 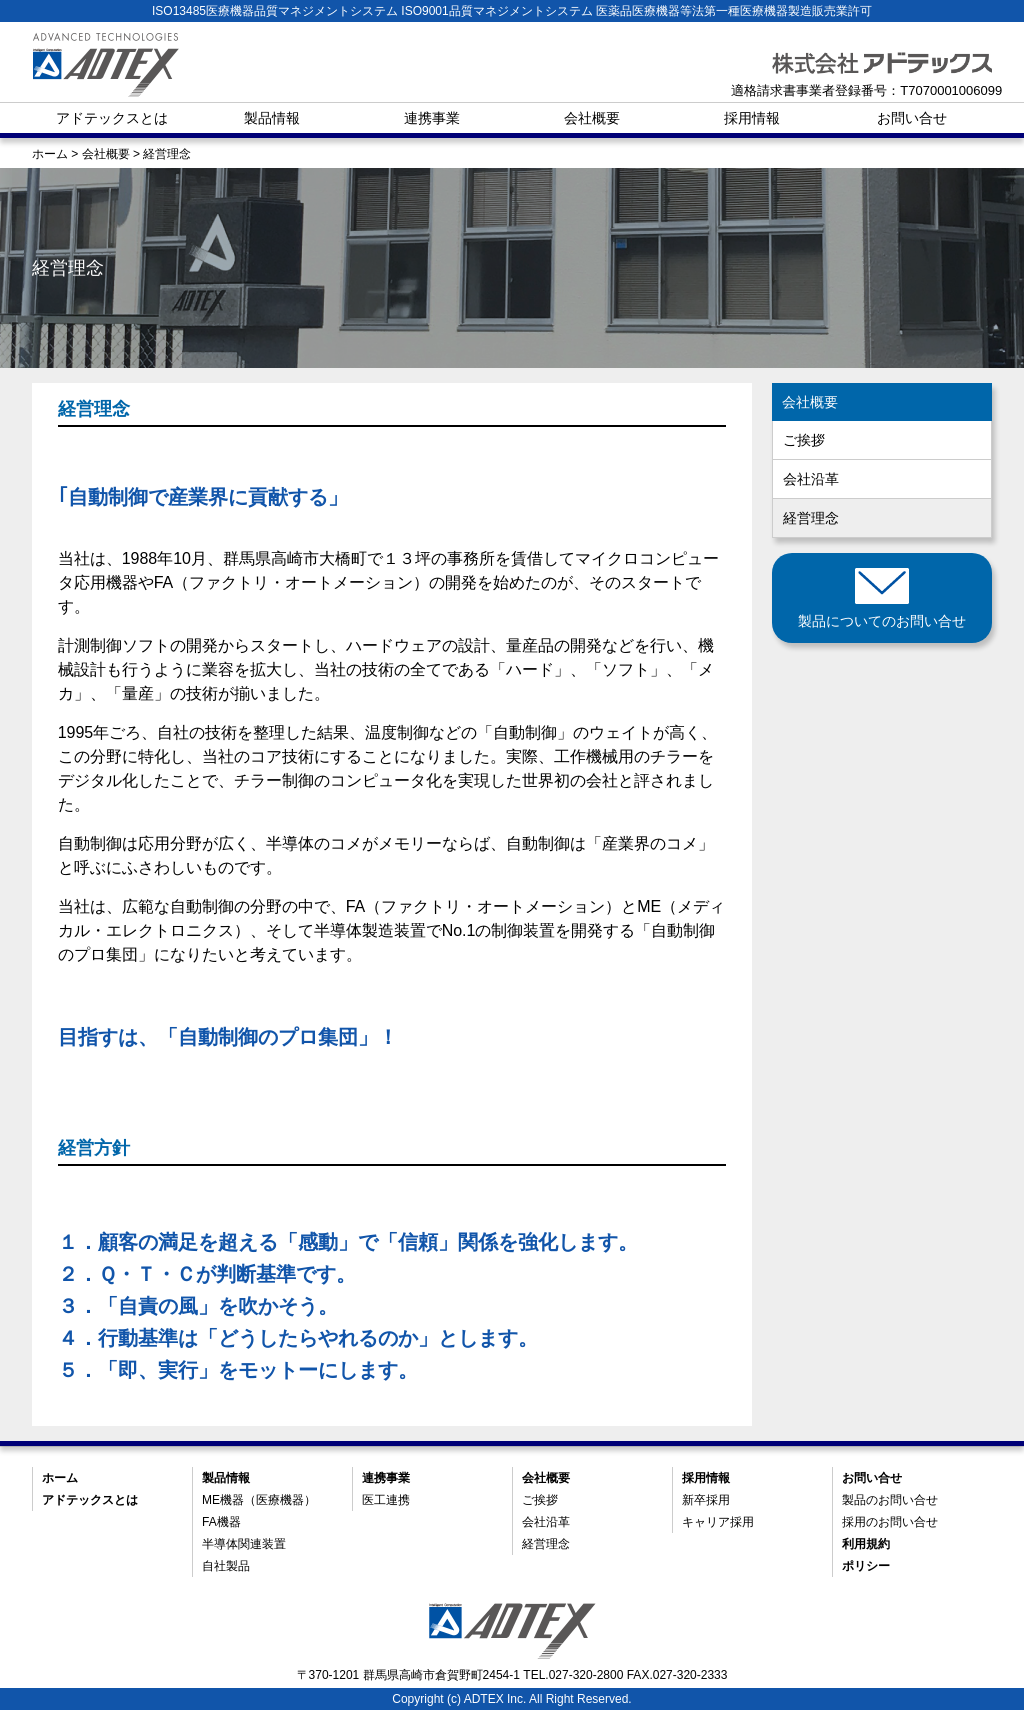 What do you see at coordinates (592, 118) in the screenshot?
I see `会社概要` at bounding box center [592, 118].